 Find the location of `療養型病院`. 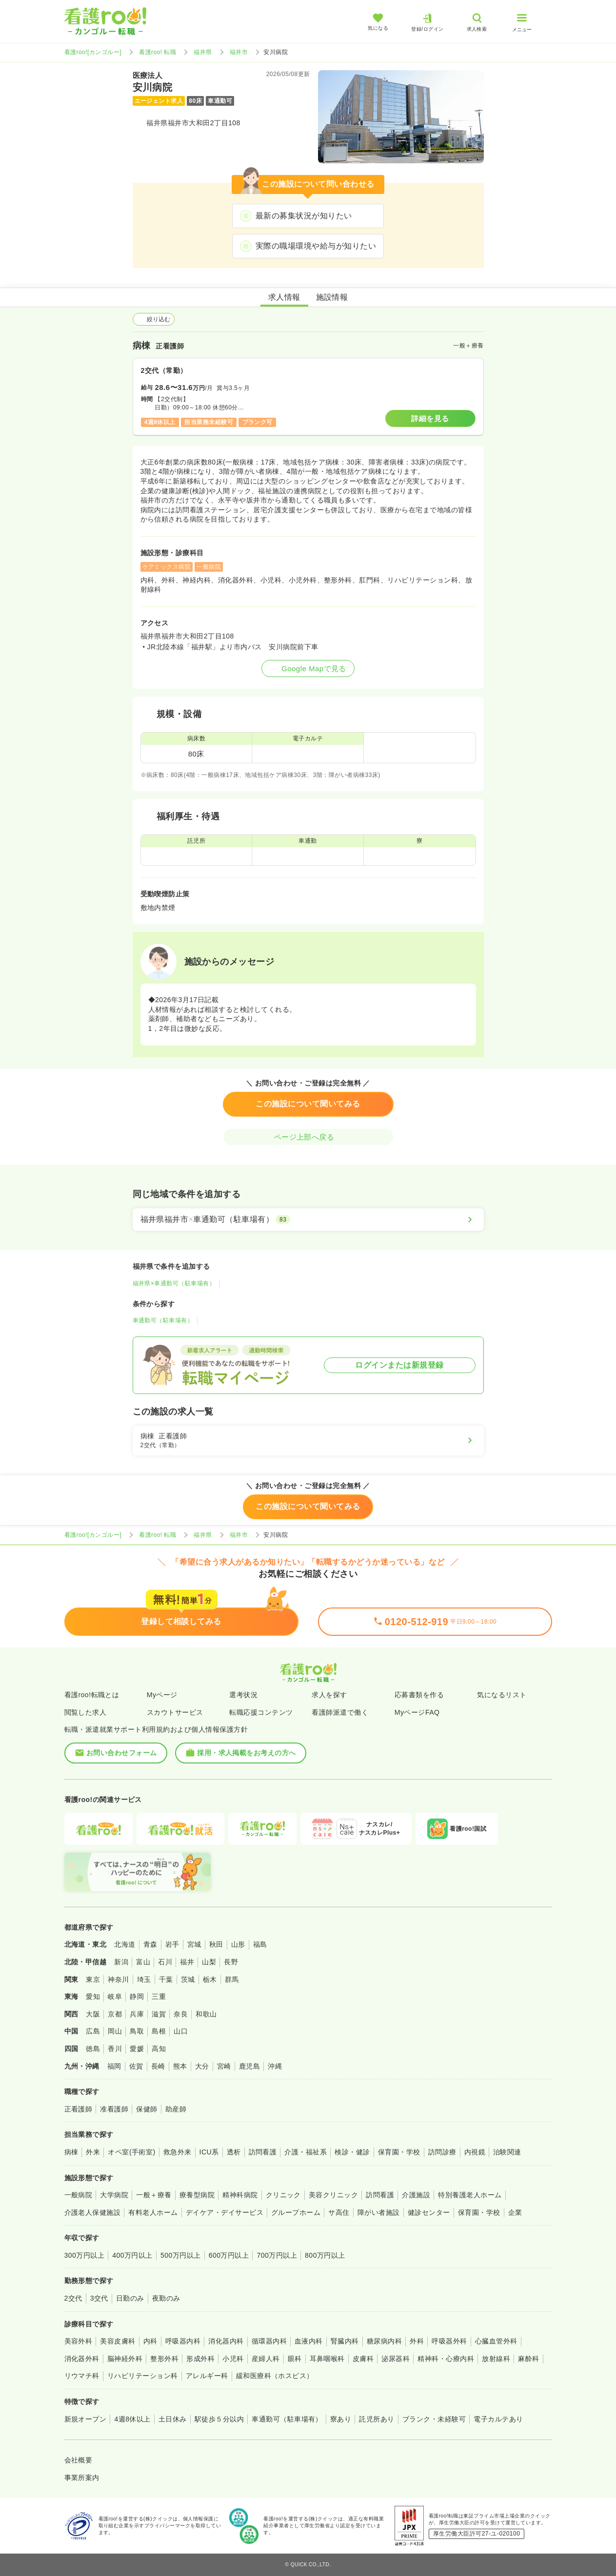

療養型病院 is located at coordinates (197, 2195).